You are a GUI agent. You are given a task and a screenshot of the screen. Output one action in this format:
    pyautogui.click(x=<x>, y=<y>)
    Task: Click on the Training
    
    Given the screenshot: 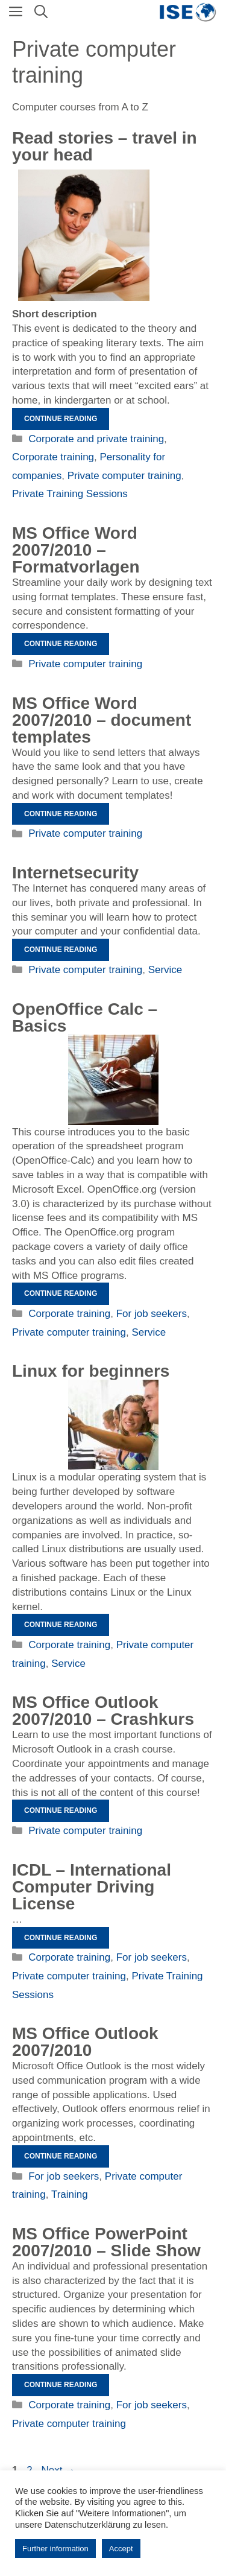 What is the action you would take?
    pyautogui.click(x=69, y=2194)
    